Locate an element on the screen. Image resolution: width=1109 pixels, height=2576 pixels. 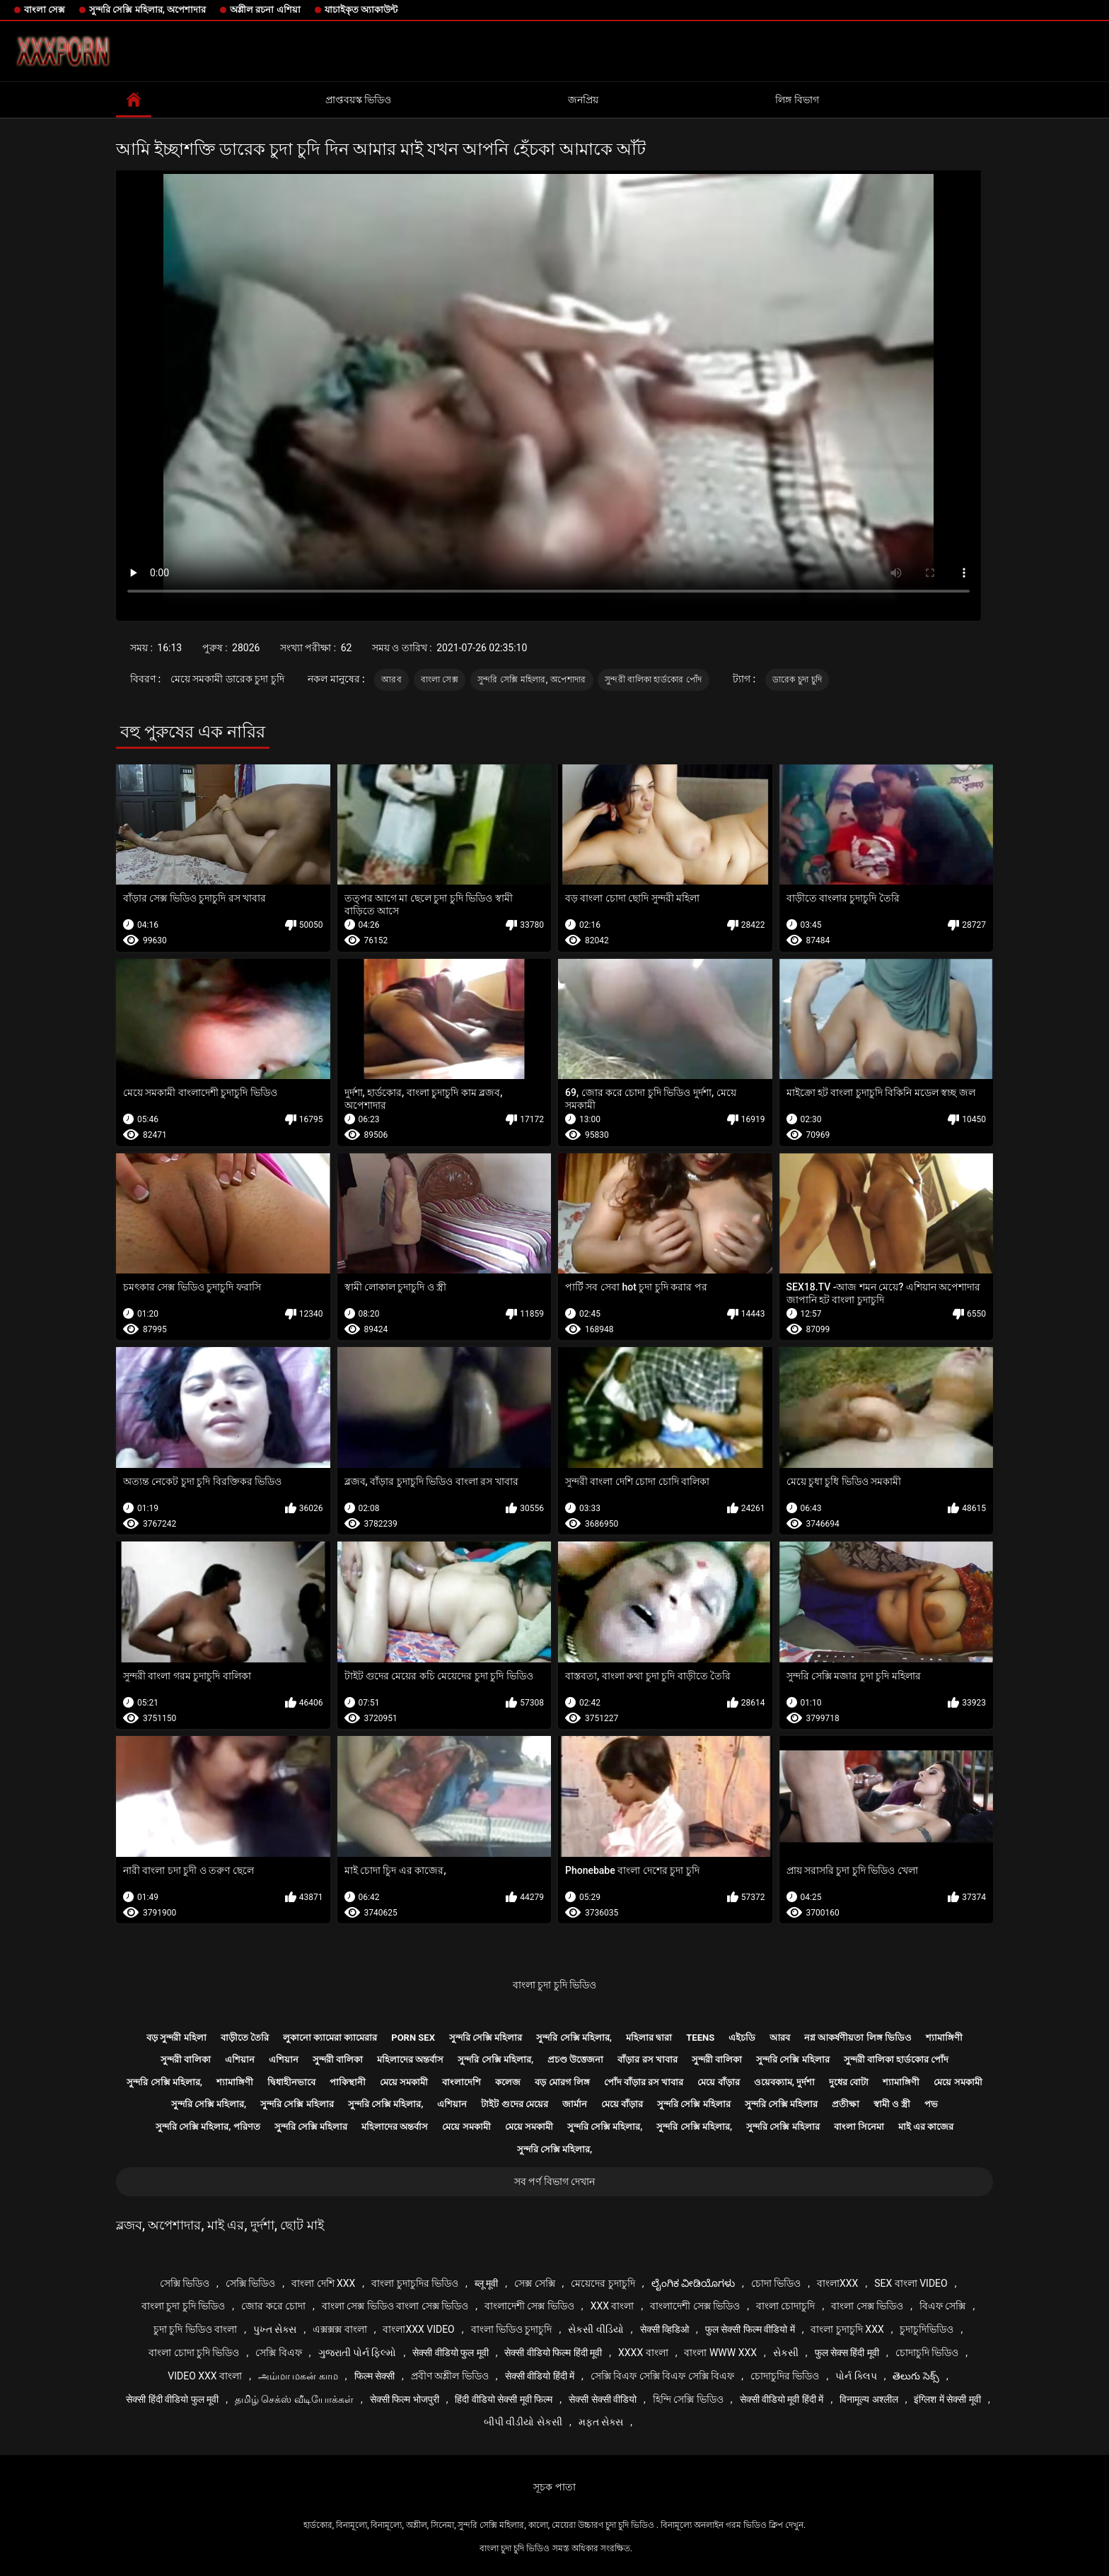
বাংলা চুদাচুদি xxx is located at coordinates (847, 2329).